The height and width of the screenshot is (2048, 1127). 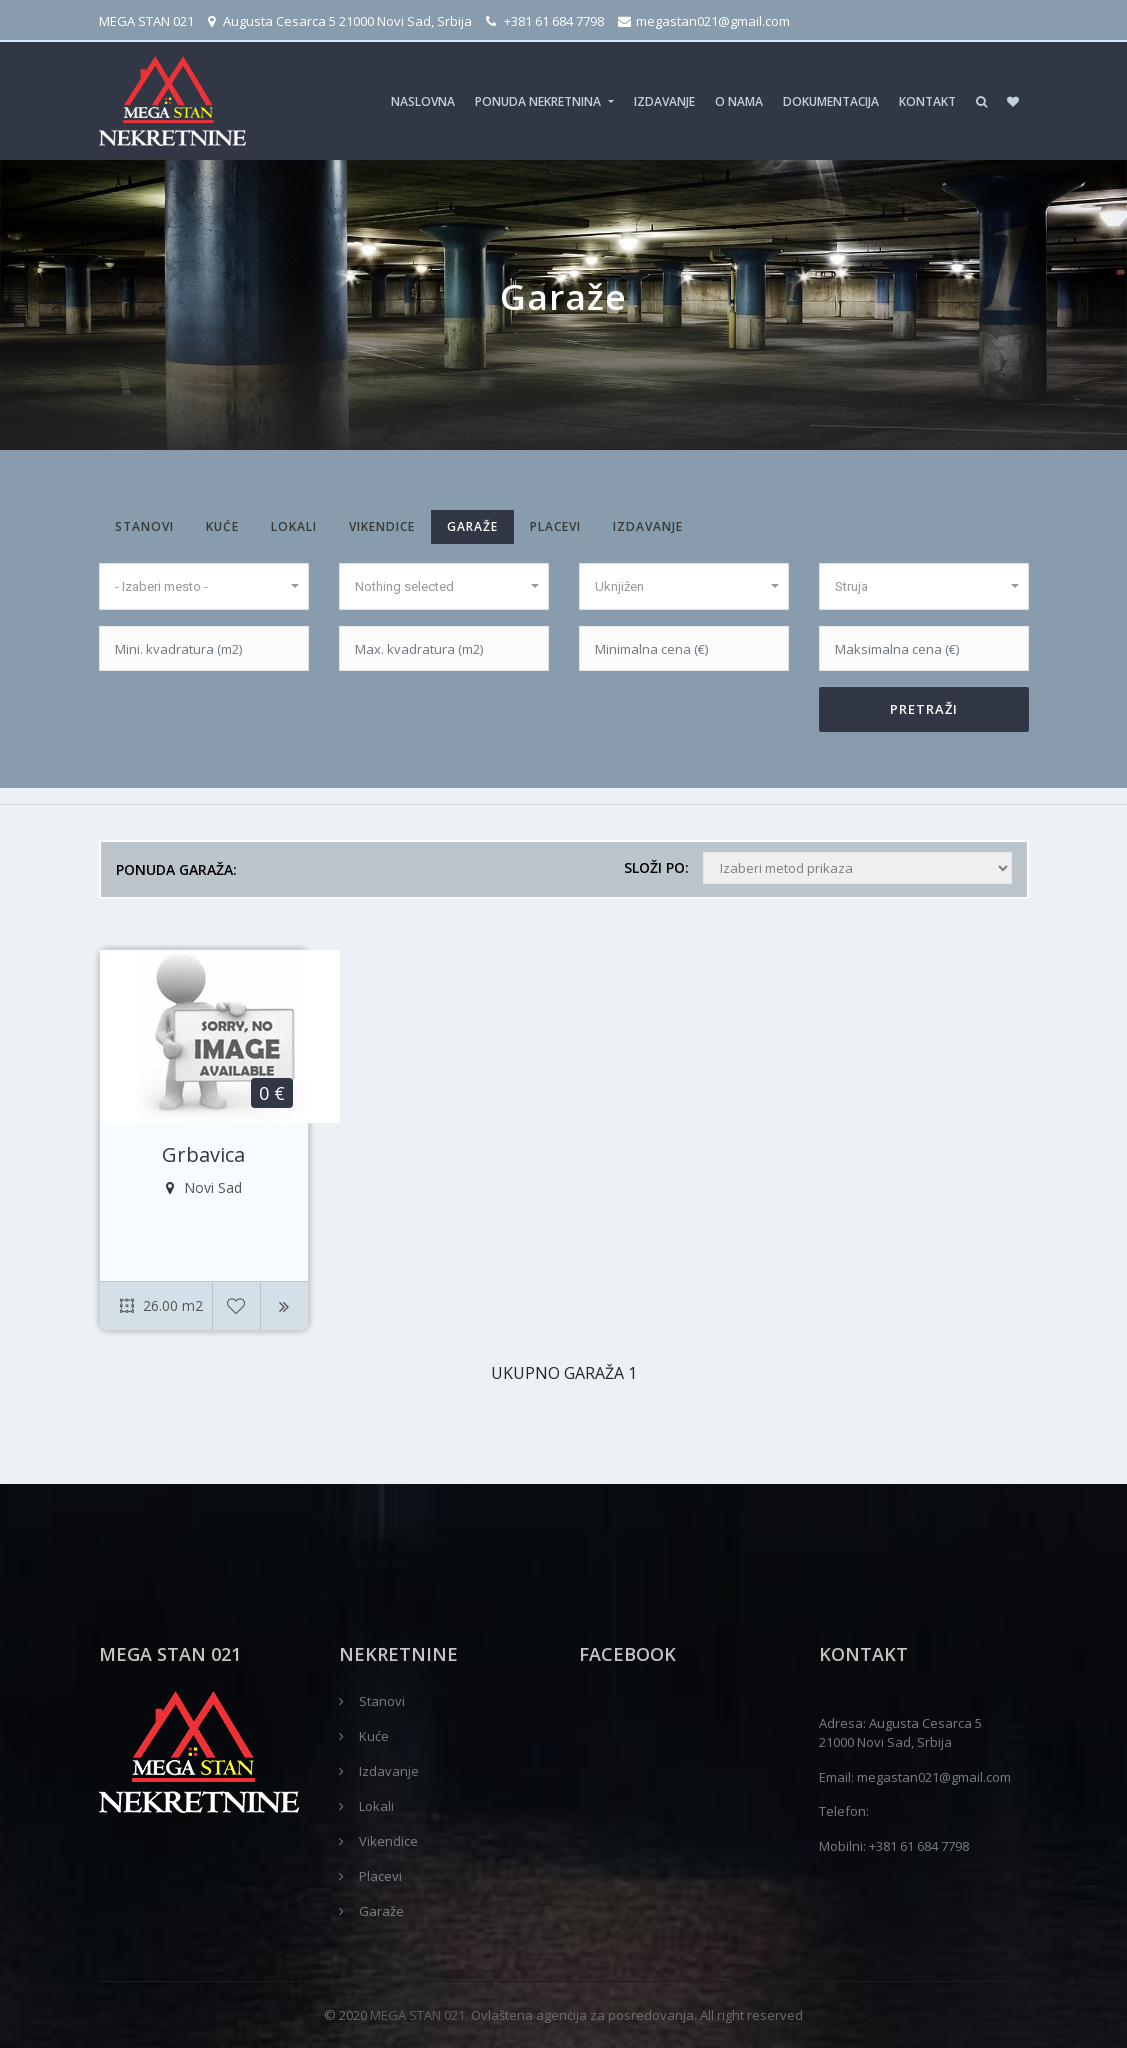 I want to click on Lokali [tab], so click(x=294, y=526).